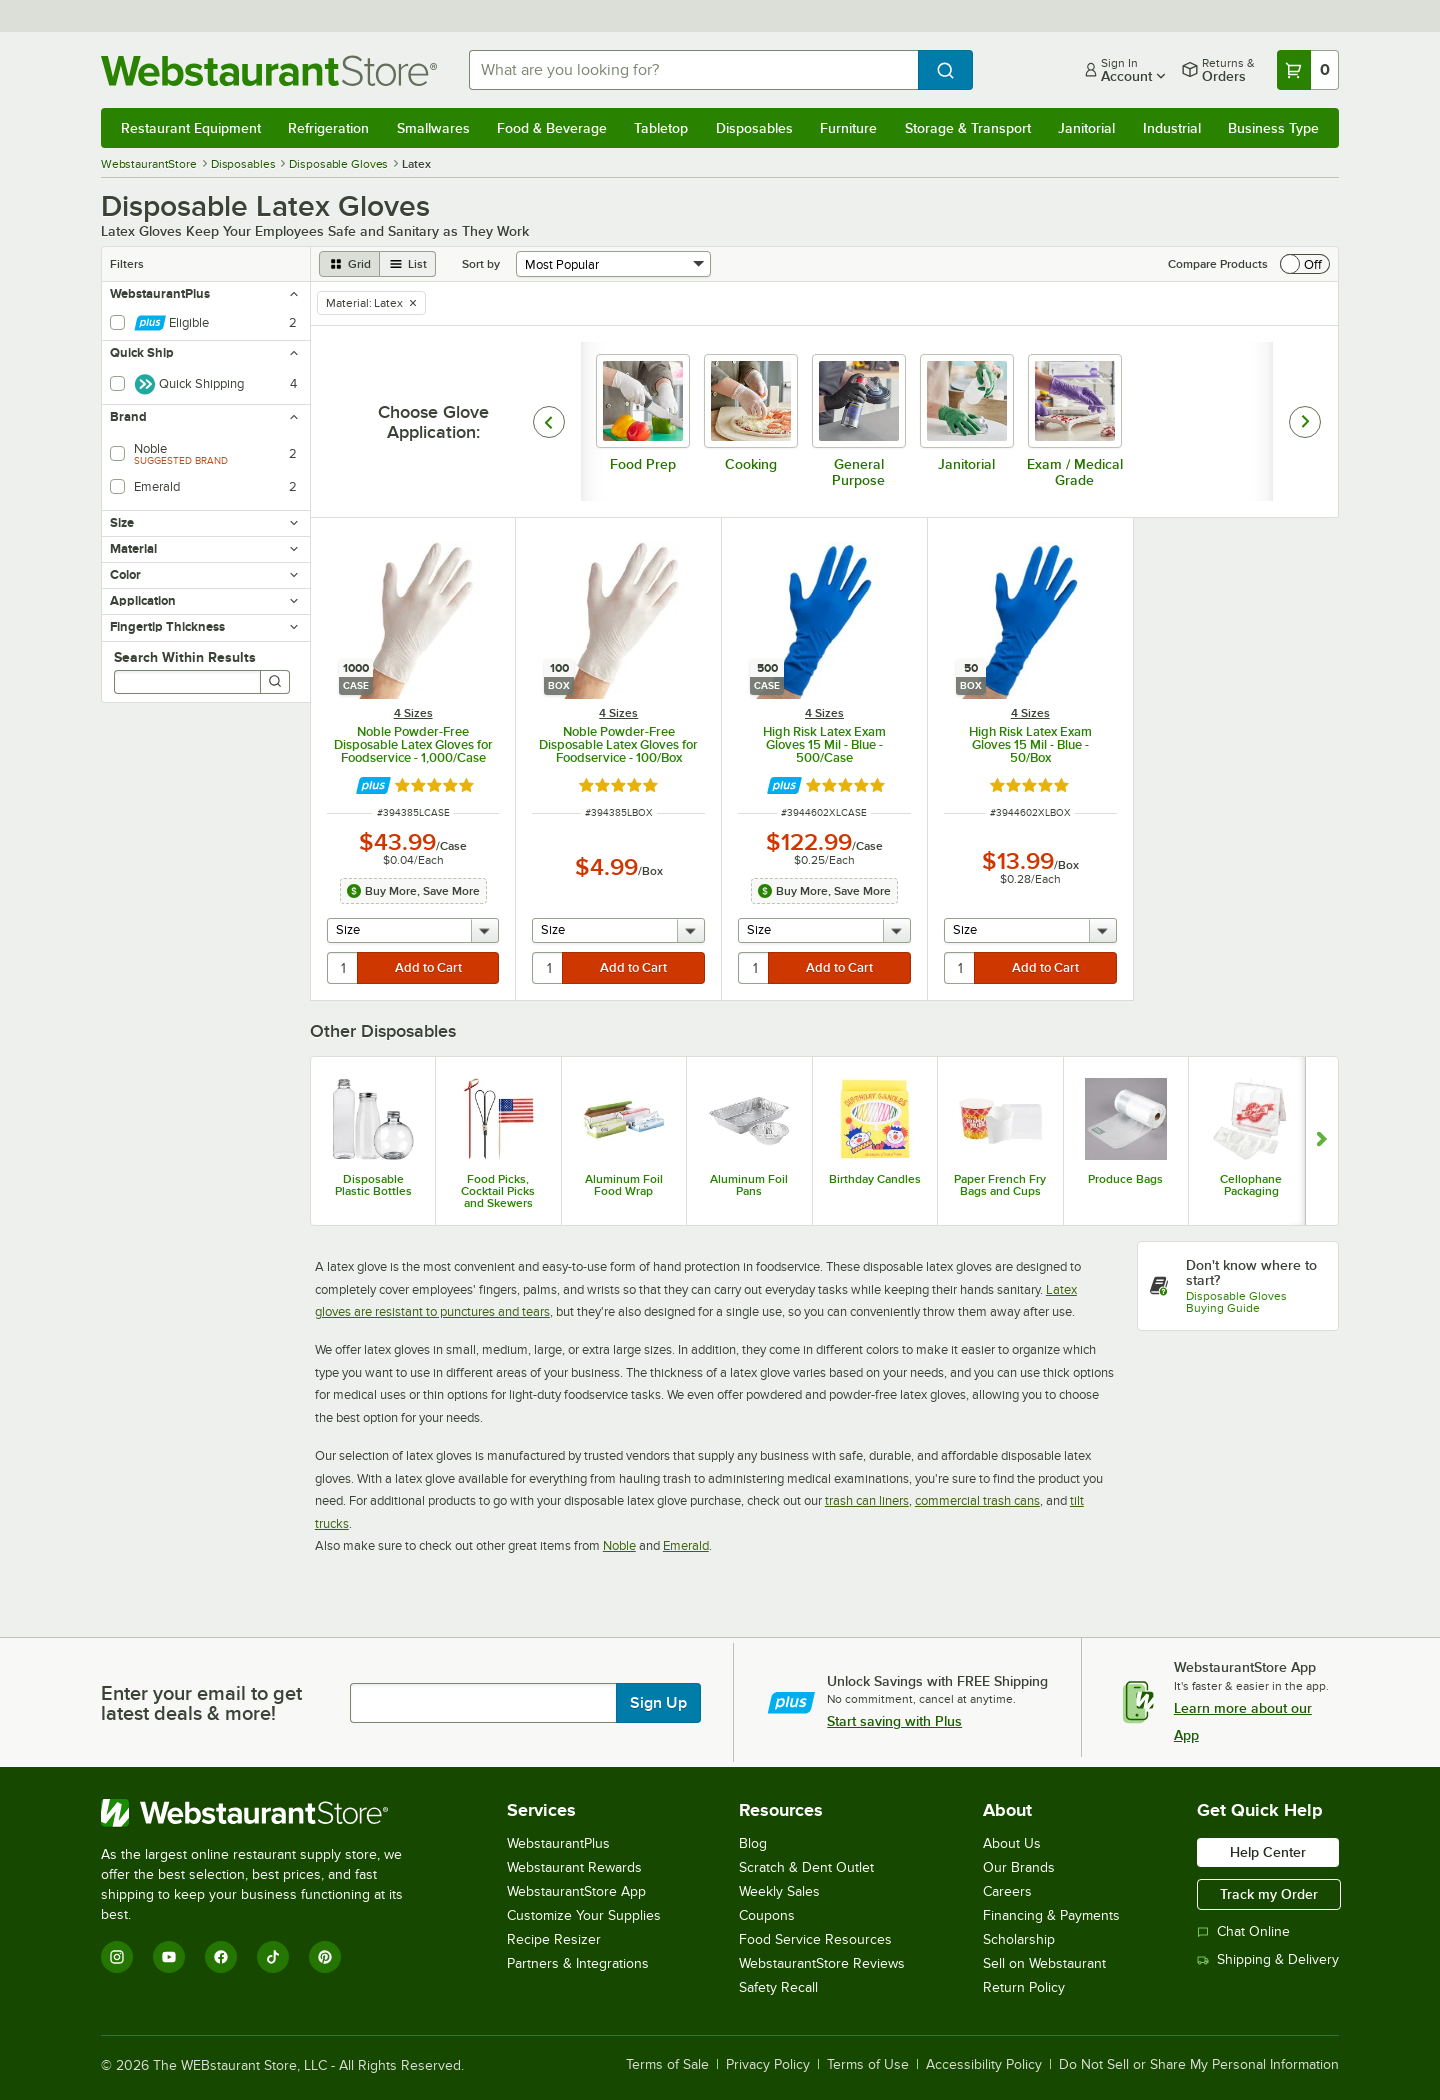  I want to click on [Pinterest], so click(325, 1957).